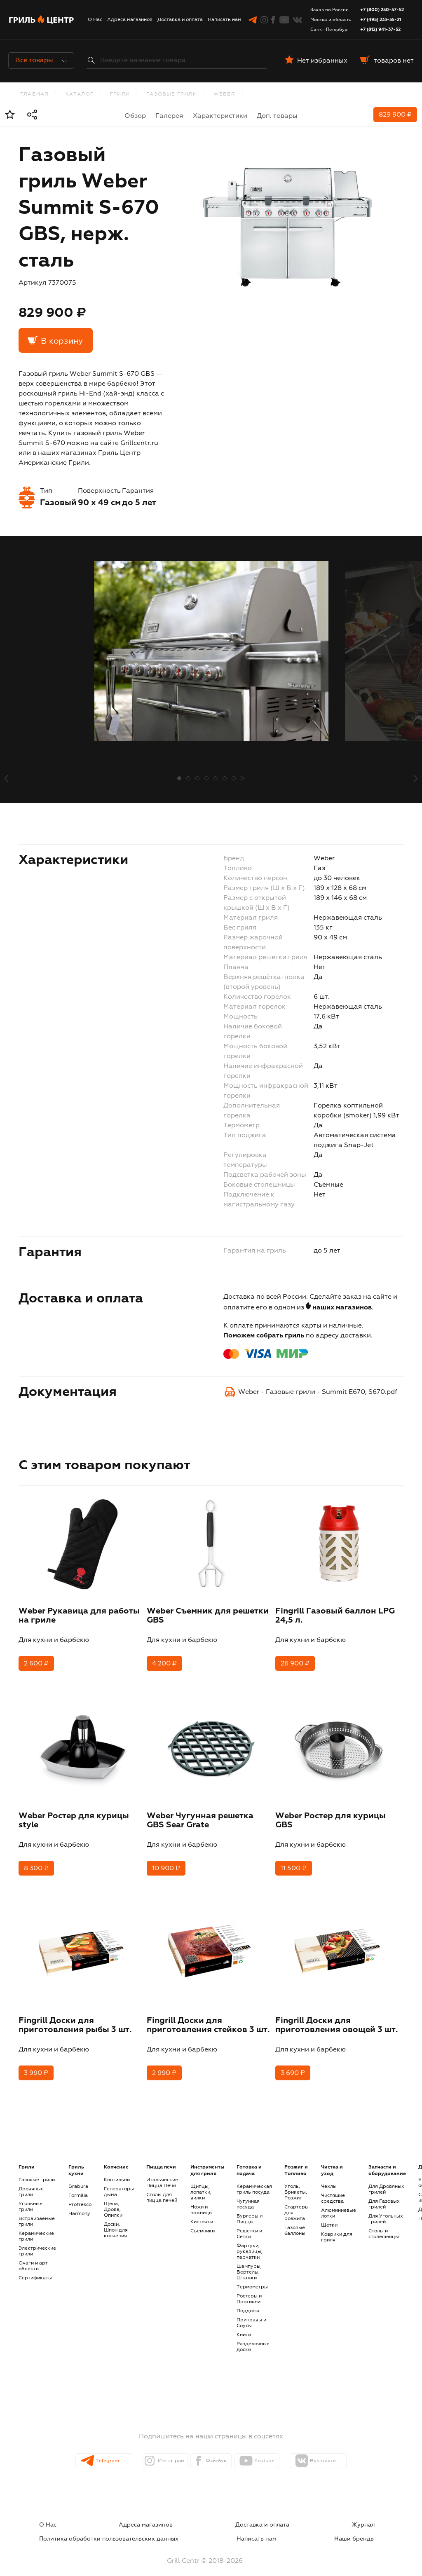  I want to click on Запчасти и оборудование, so click(387, 2162).